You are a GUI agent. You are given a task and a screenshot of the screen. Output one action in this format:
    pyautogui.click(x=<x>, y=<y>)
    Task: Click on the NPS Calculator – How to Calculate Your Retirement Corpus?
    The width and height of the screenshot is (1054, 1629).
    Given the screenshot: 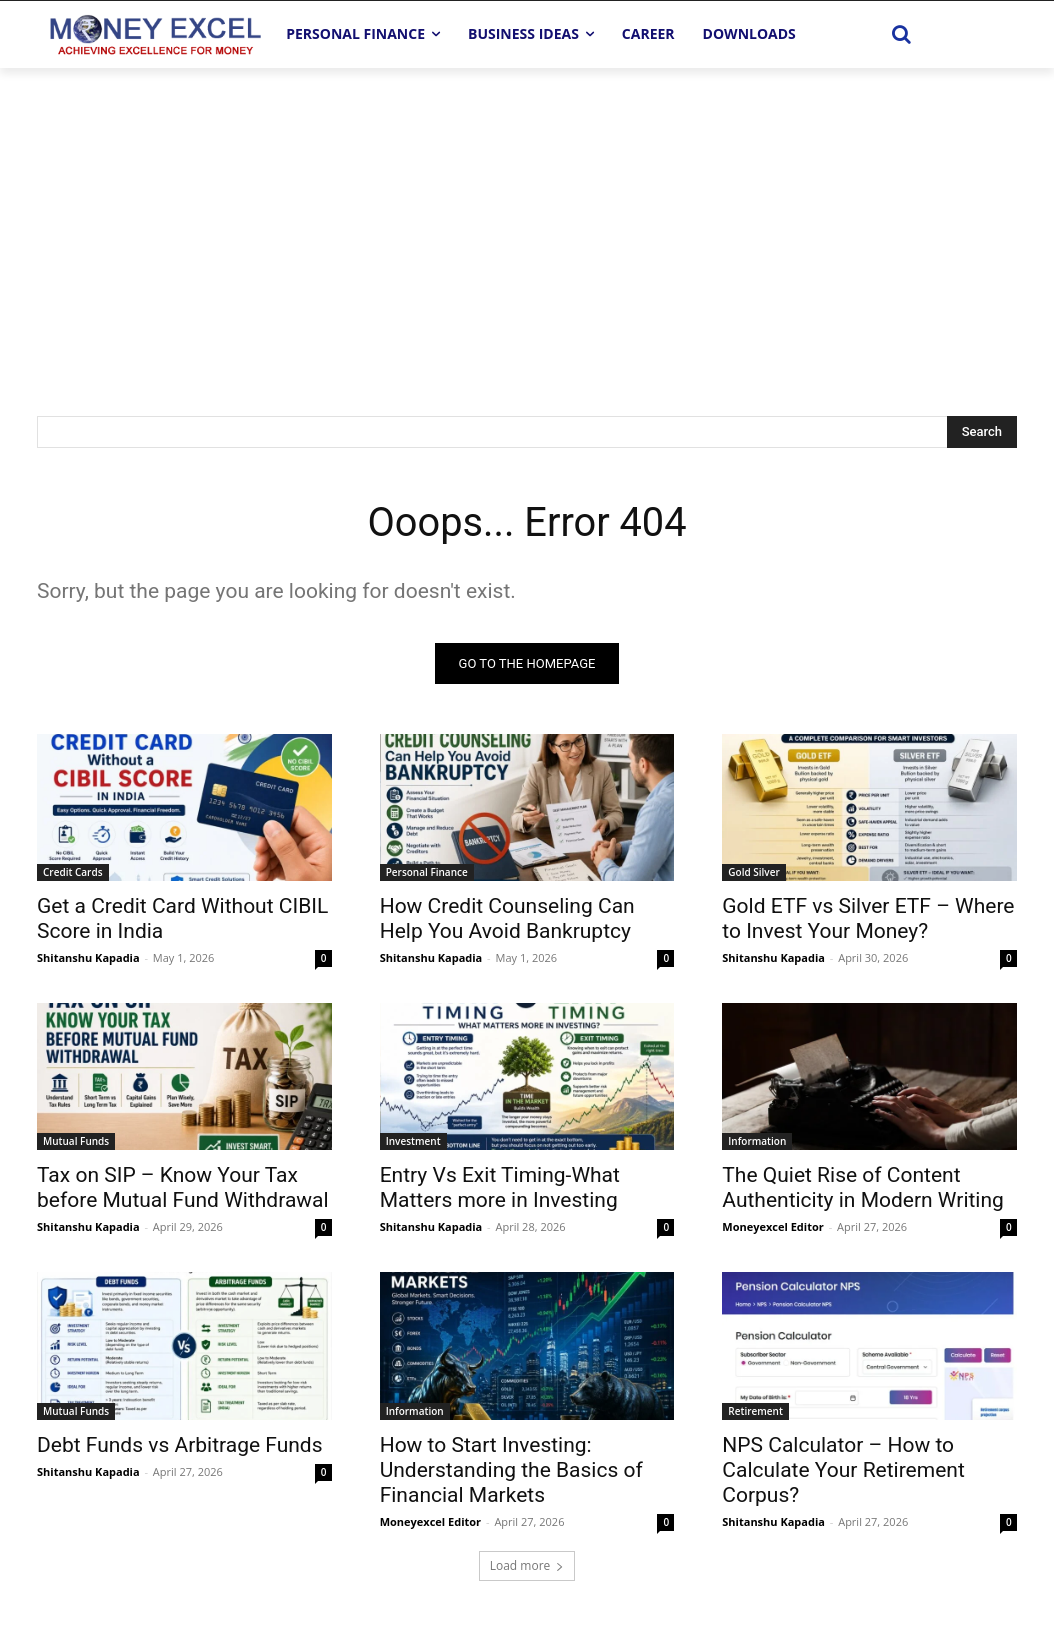 What is the action you would take?
    pyautogui.click(x=843, y=1470)
    